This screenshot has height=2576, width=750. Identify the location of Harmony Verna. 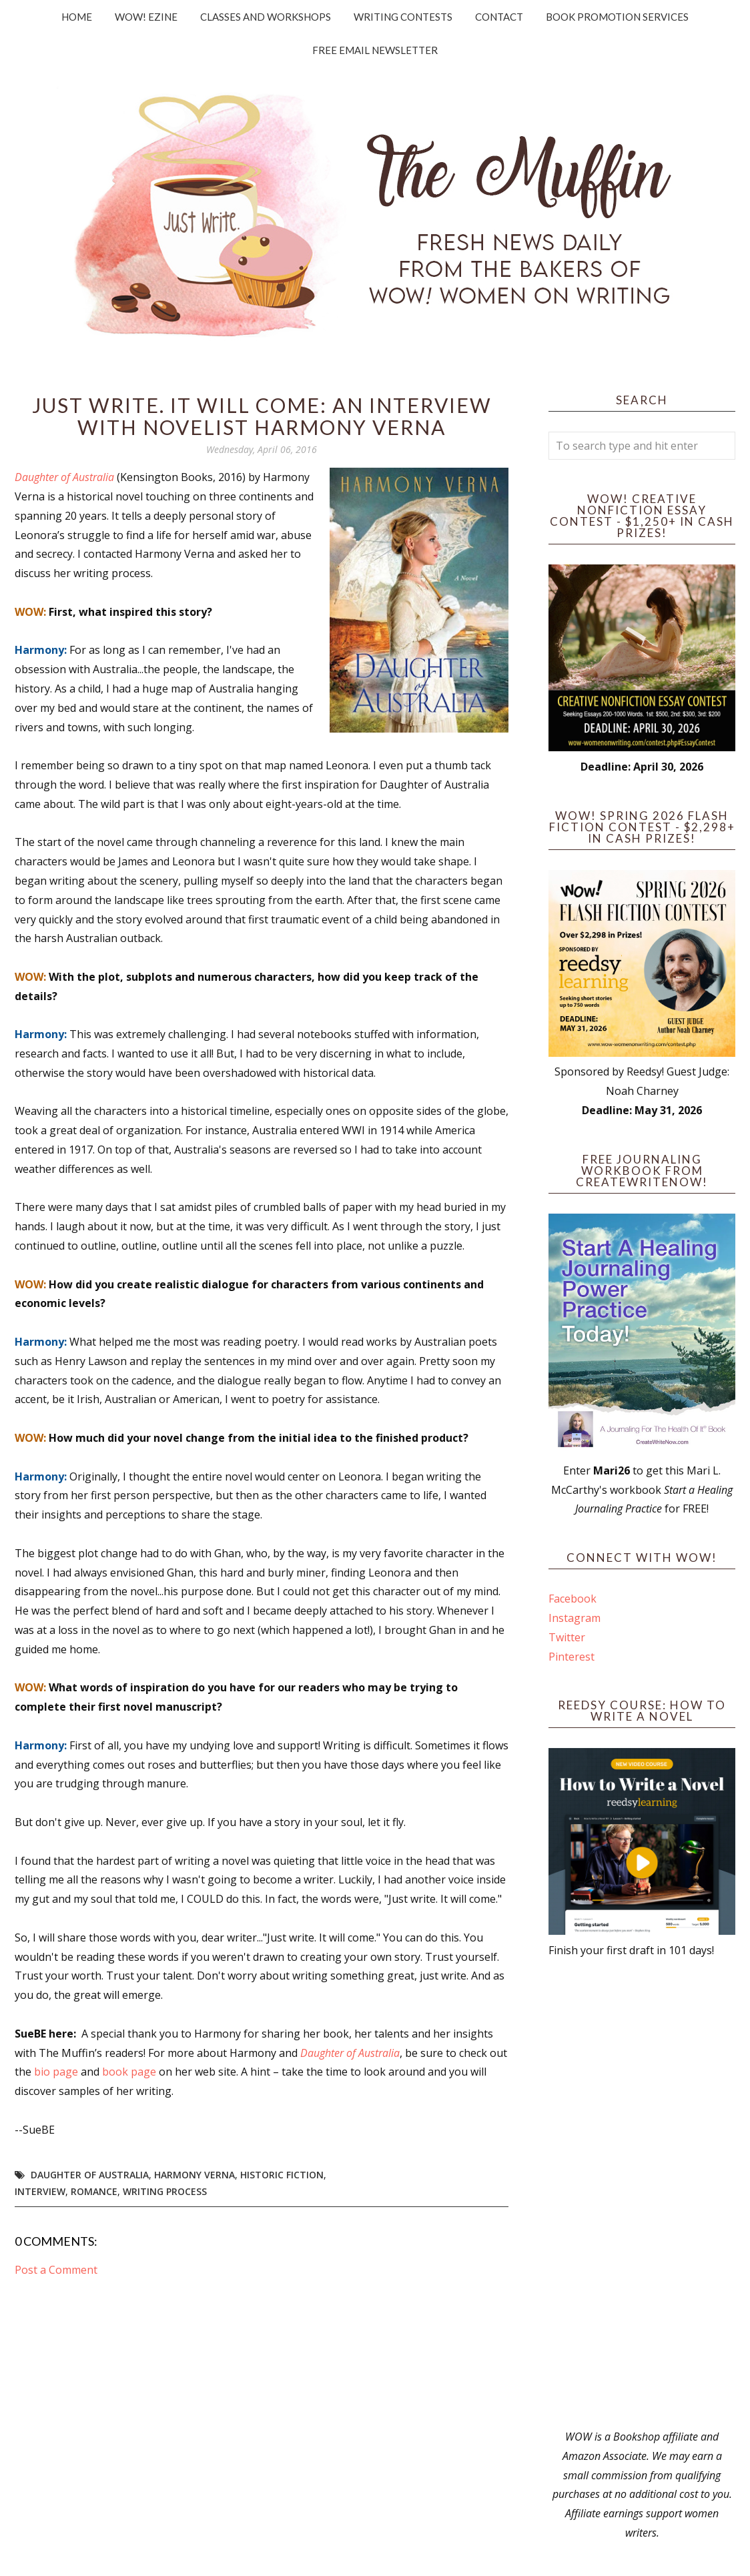
(194, 2174).